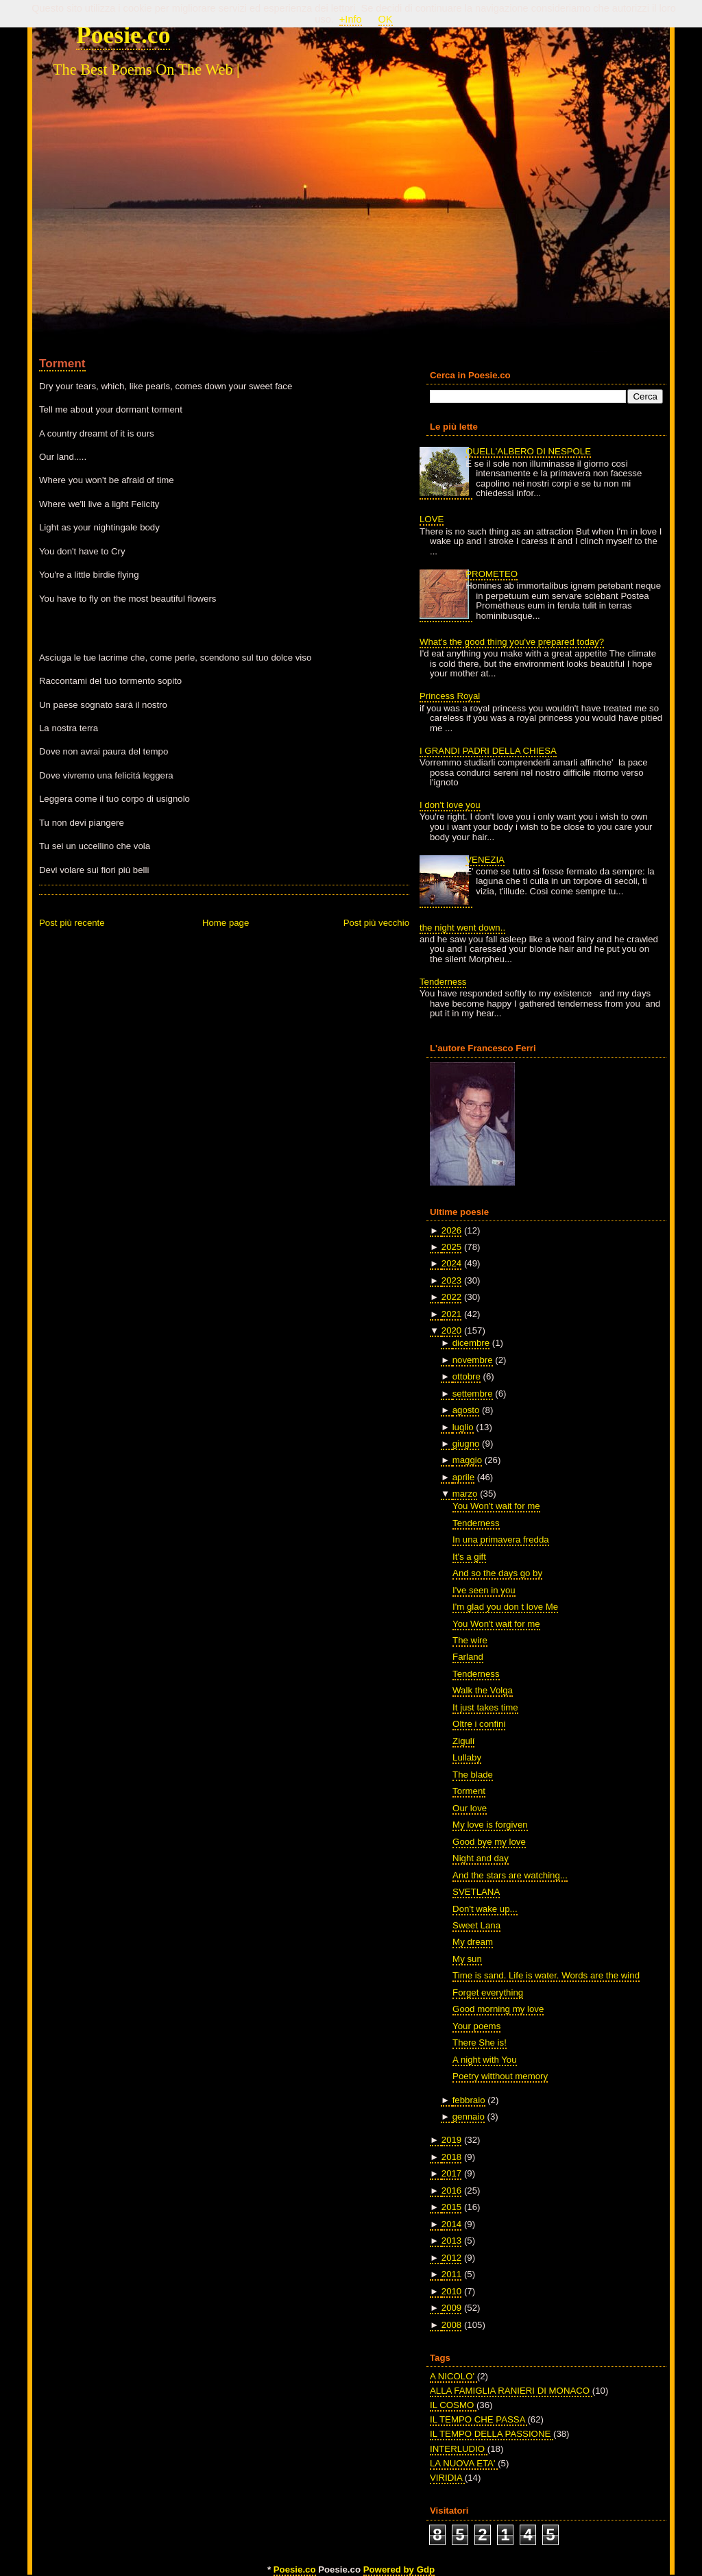  What do you see at coordinates (485, 1707) in the screenshot?
I see `It just takes time` at bounding box center [485, 1707].